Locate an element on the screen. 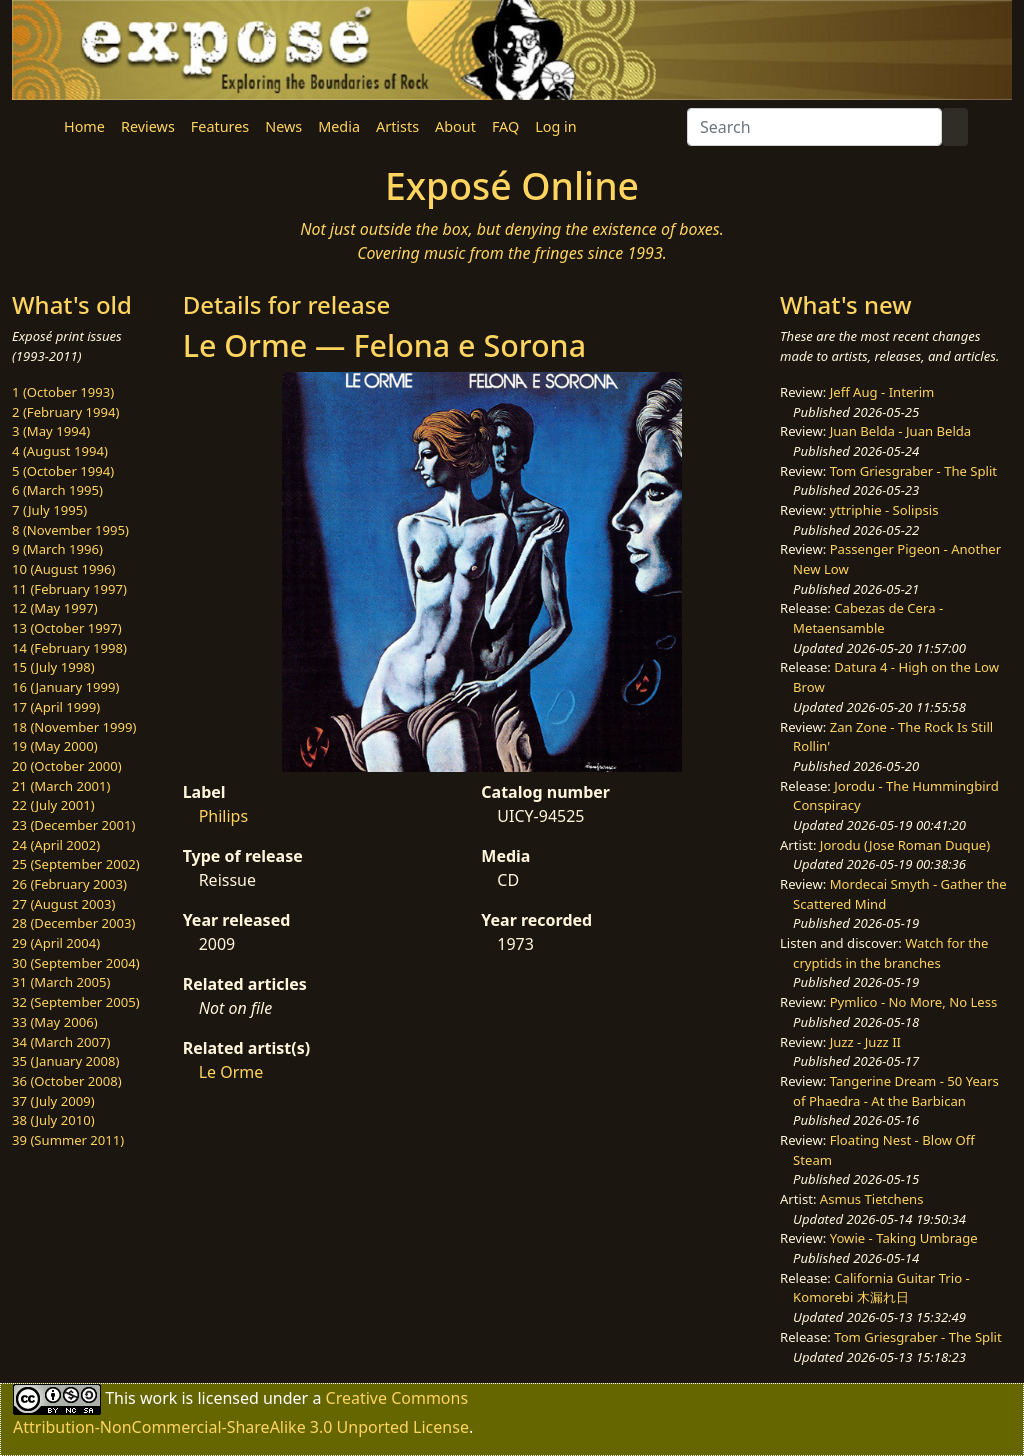 The width and height of the screenshot is (1024, 1456). Philips is located at coordinates (223, 816).